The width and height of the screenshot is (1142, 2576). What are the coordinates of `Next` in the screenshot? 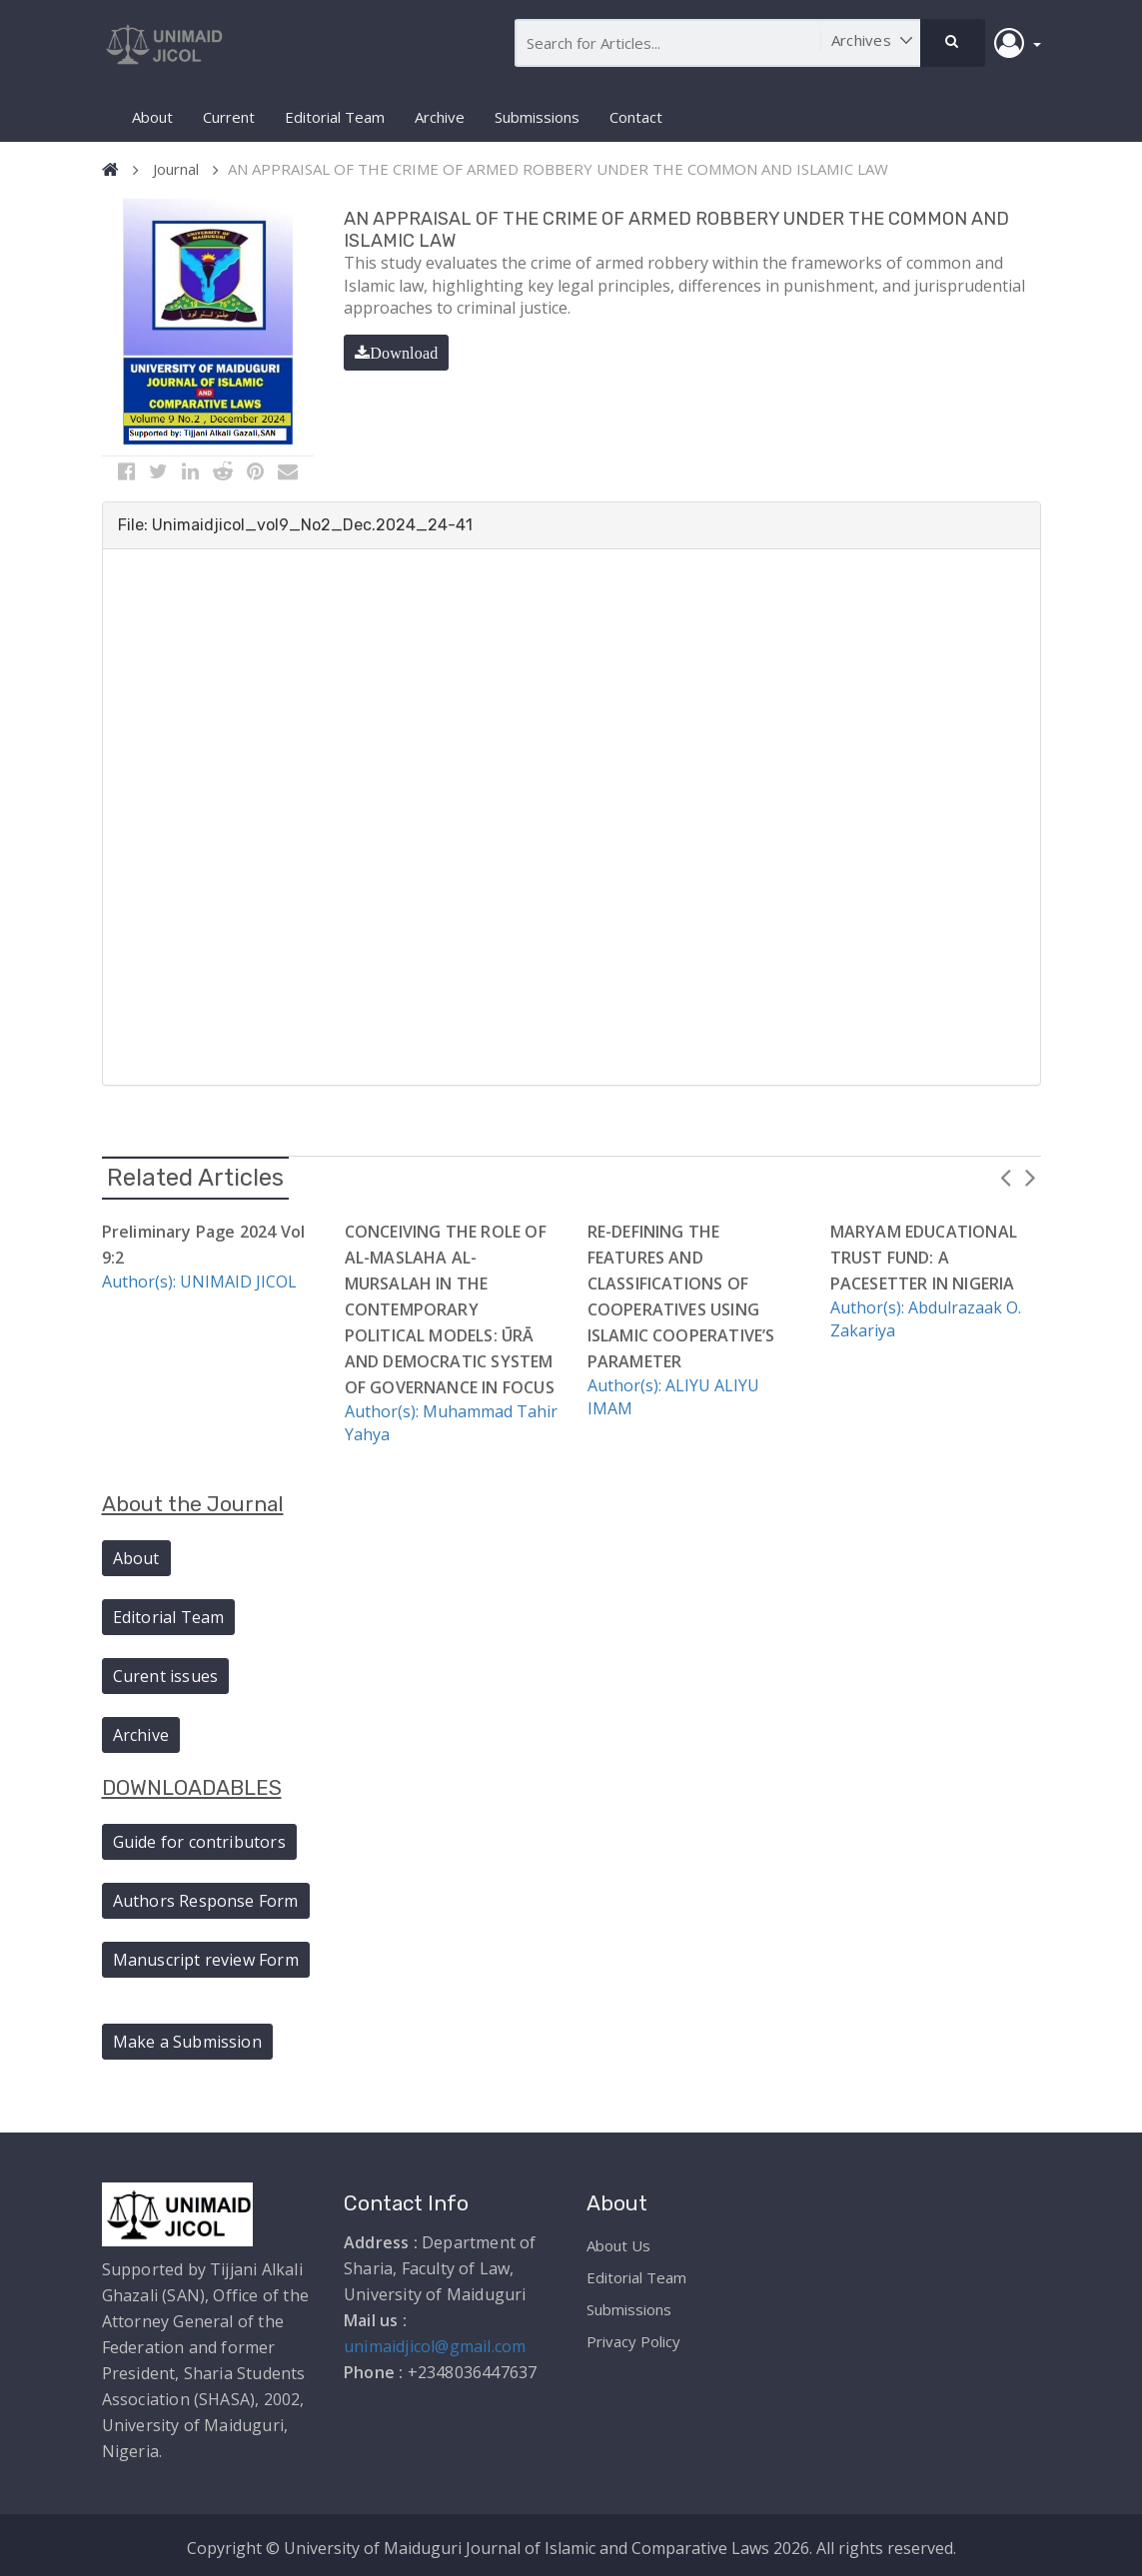 It's located at (1031, 1173).